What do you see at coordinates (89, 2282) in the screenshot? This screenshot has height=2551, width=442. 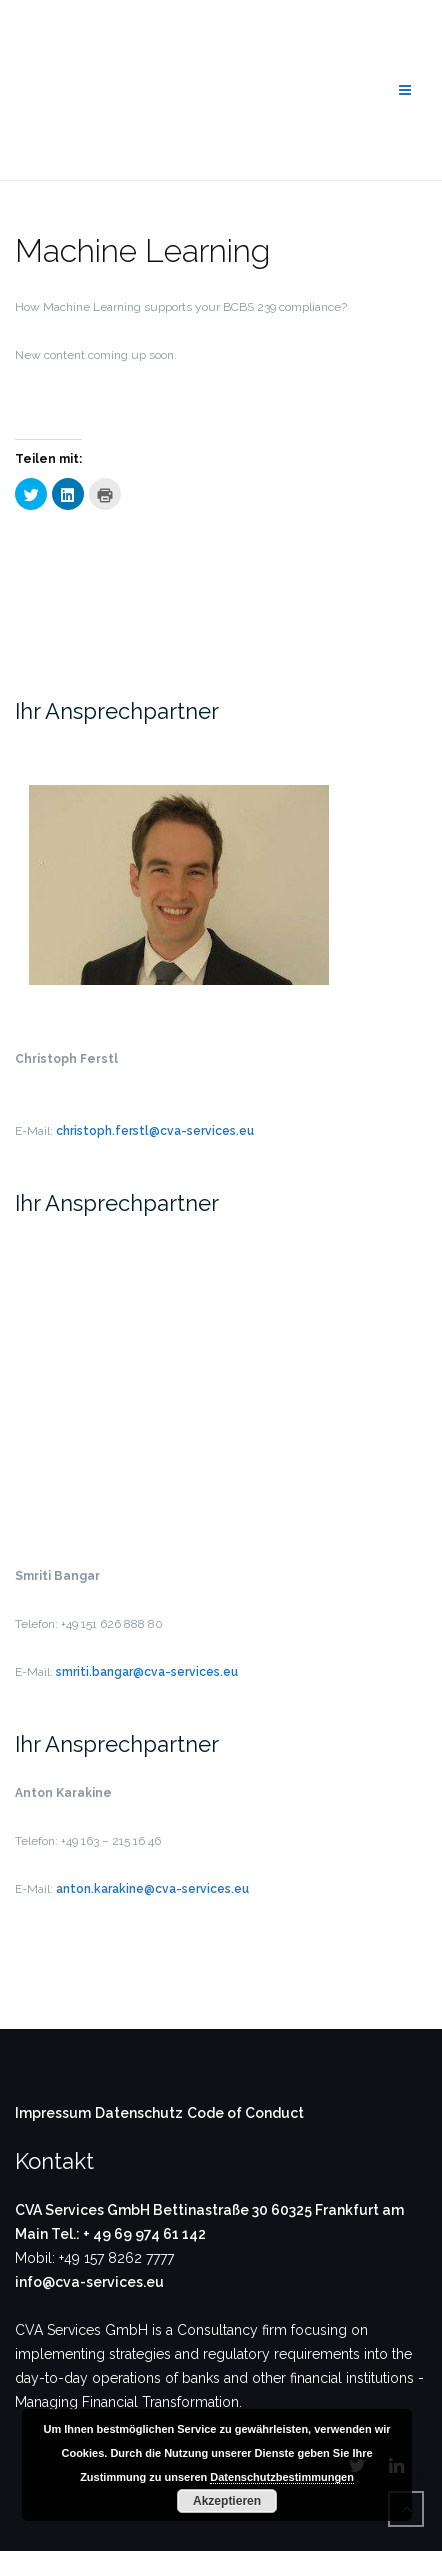 I see `info@cva-services.eu` at bounding box center [89, 2282].